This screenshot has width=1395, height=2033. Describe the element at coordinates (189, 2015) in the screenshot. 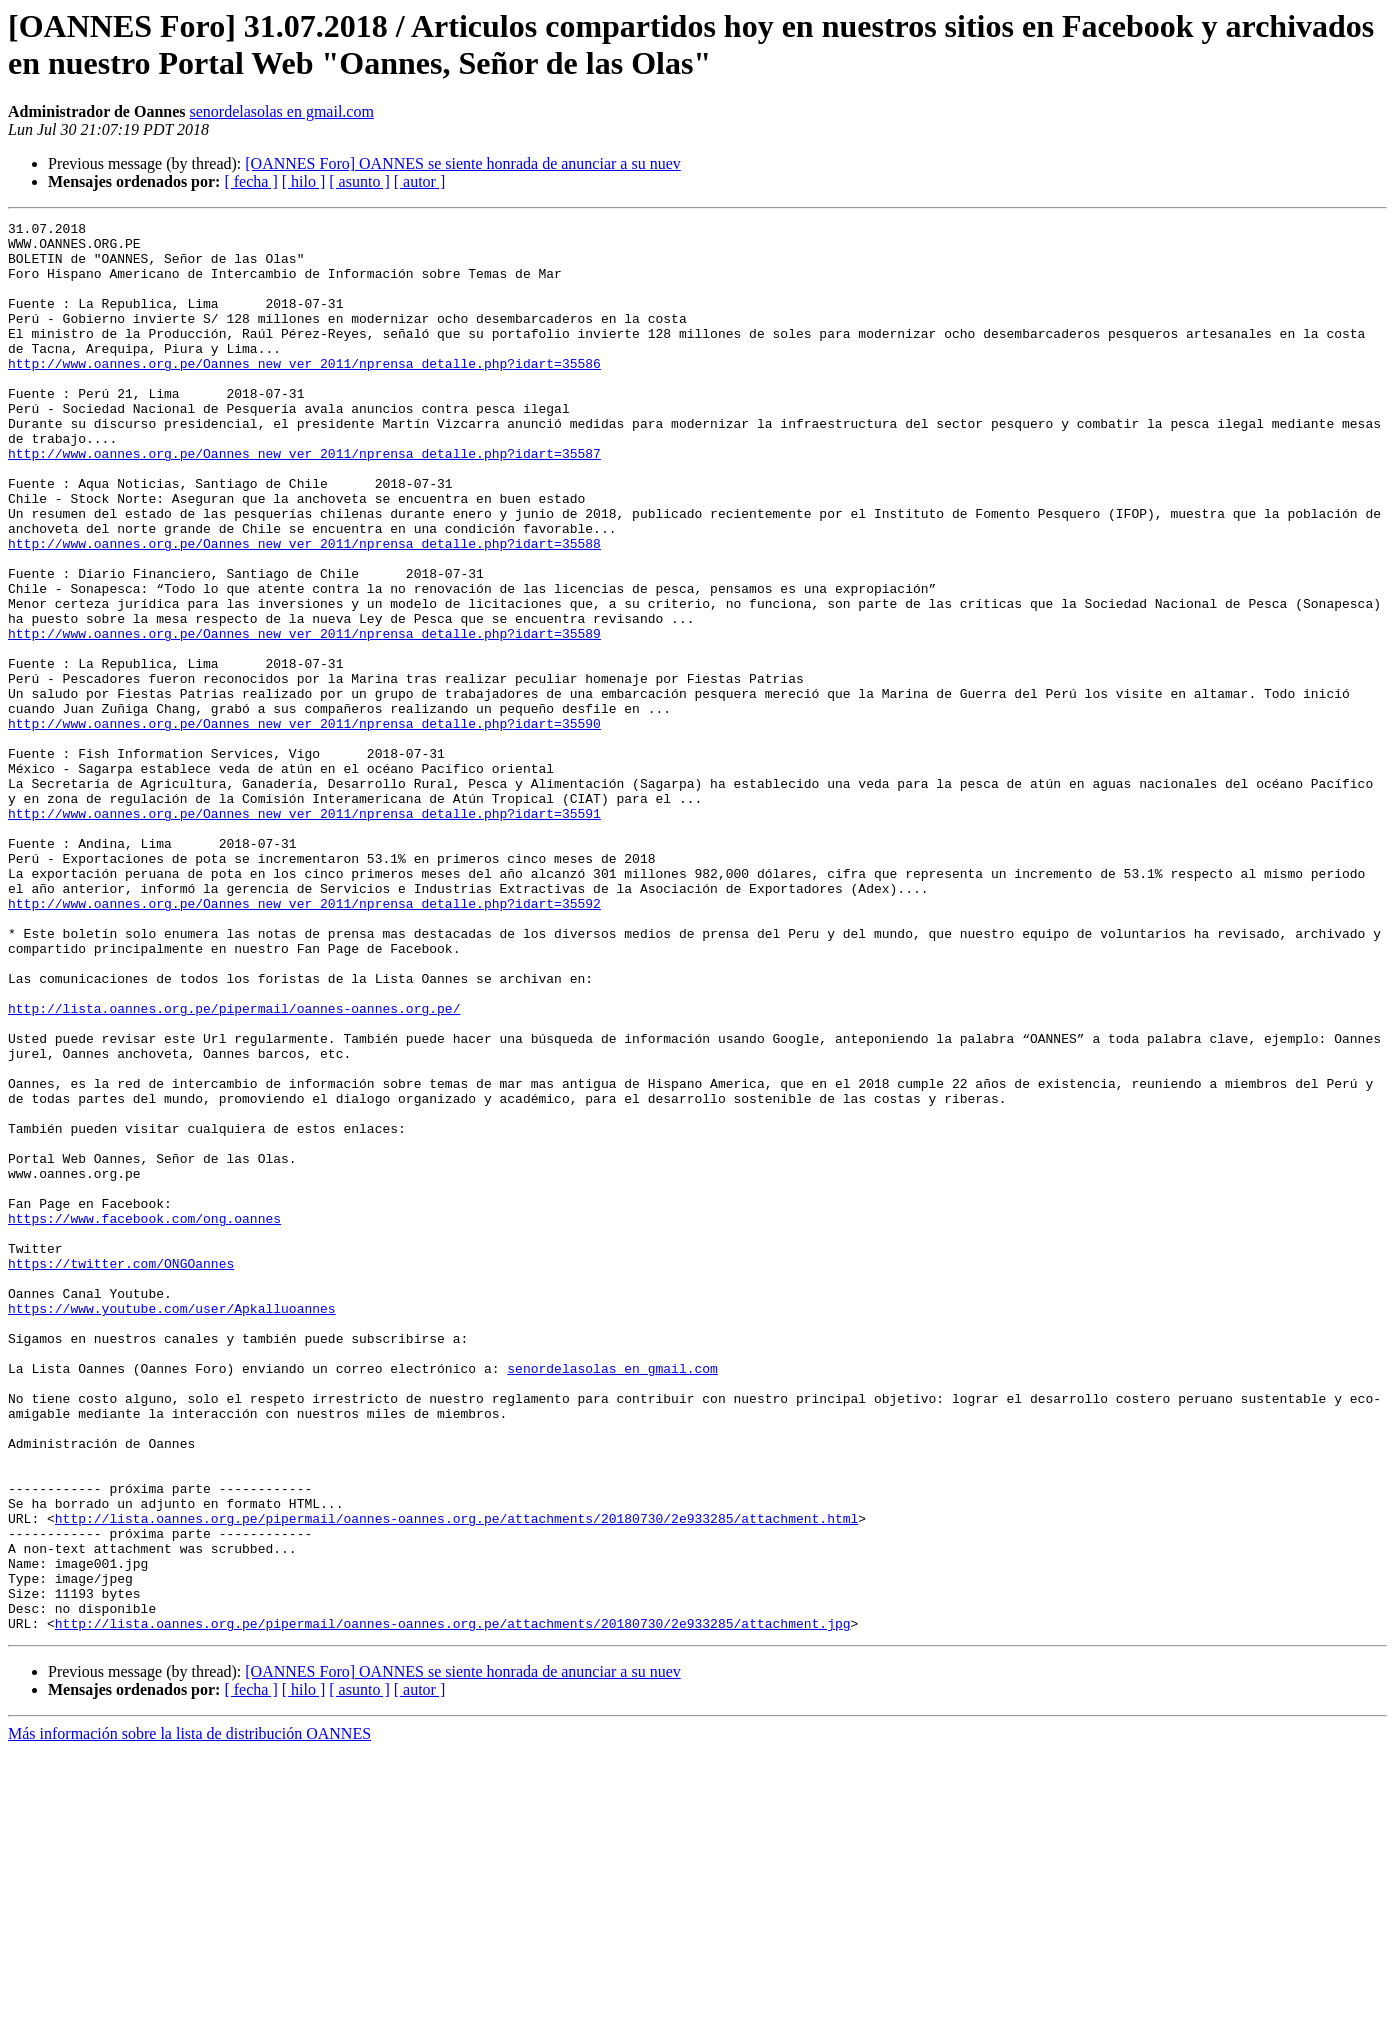

I see `Más información sobre la lista de distribución OANNES` at that location.